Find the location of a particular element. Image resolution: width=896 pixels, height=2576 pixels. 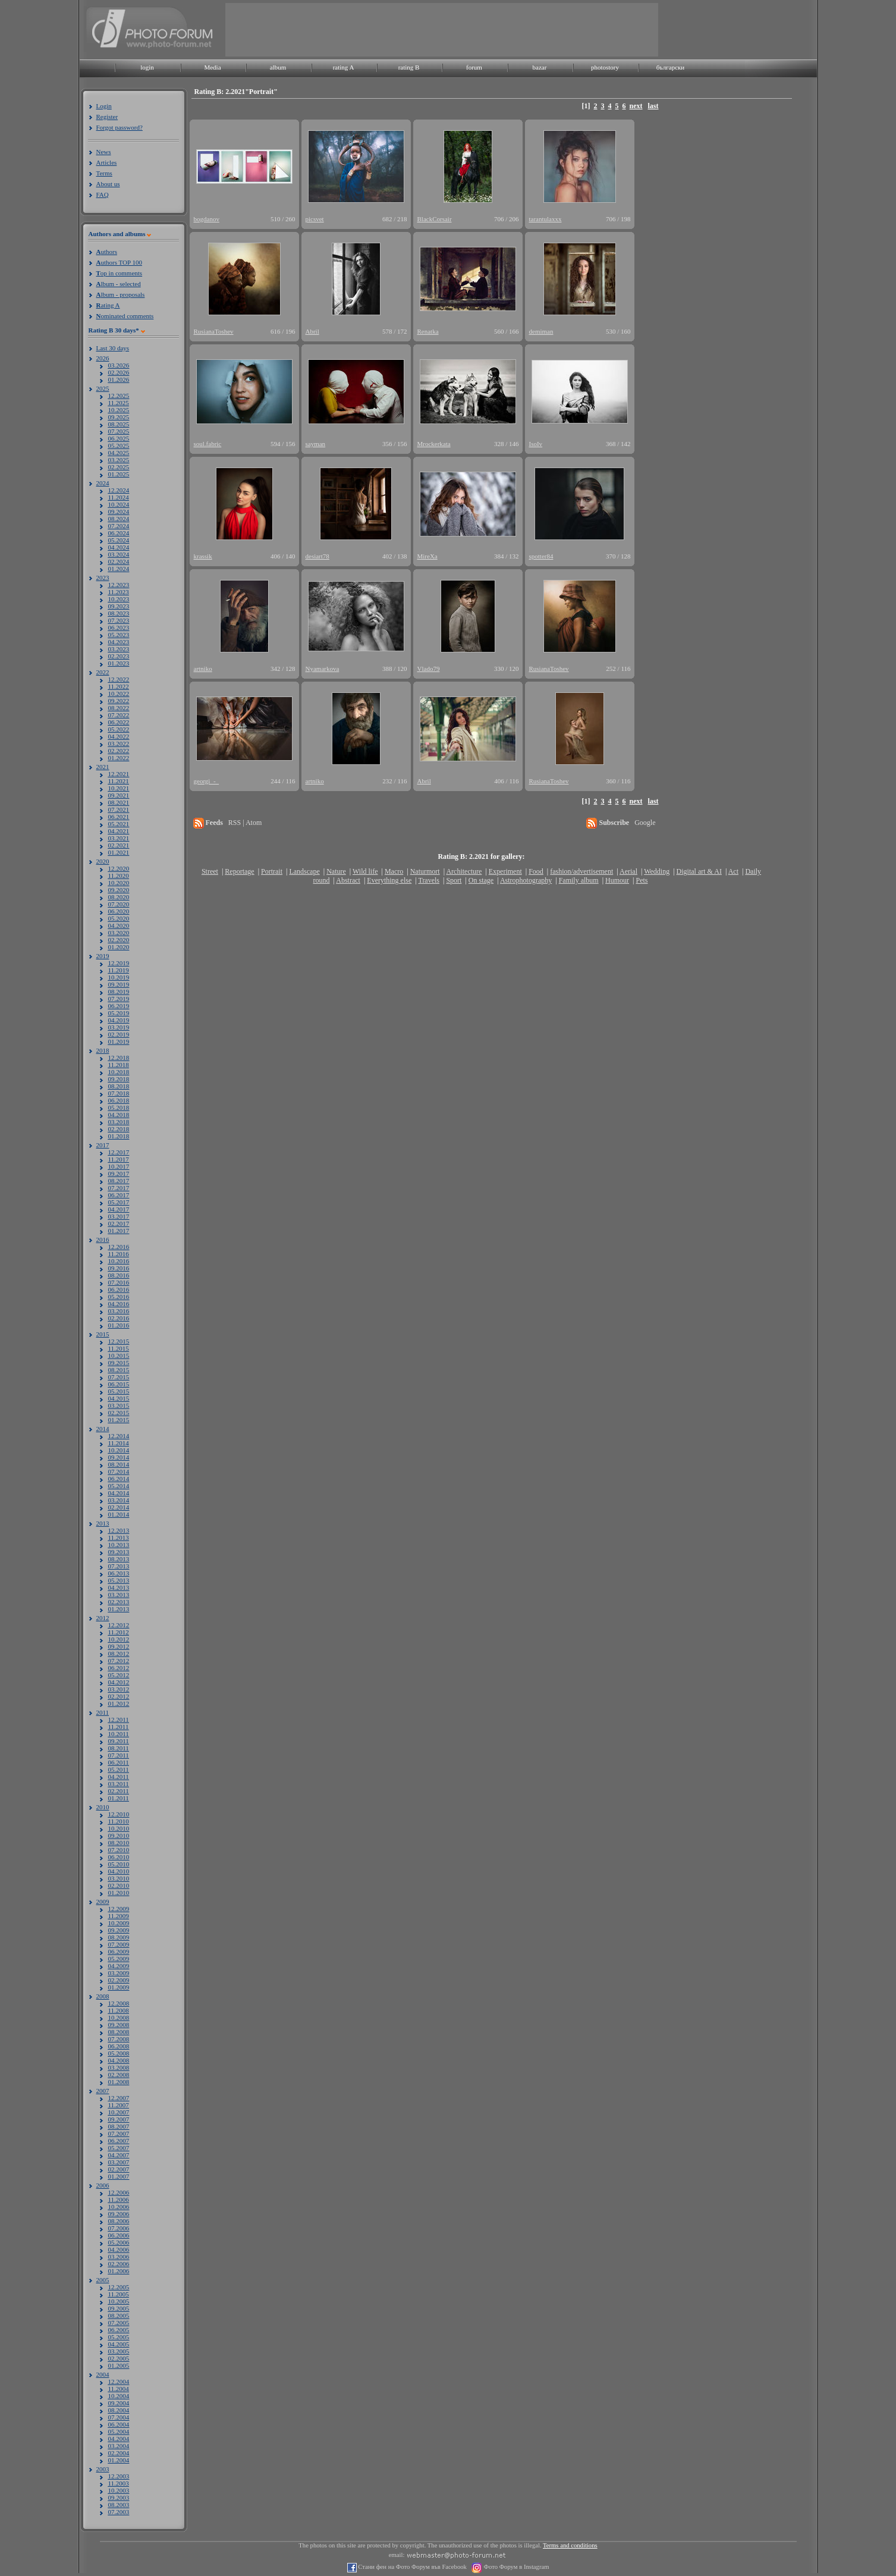

03.2010 is located at coordinates (119, 1878).